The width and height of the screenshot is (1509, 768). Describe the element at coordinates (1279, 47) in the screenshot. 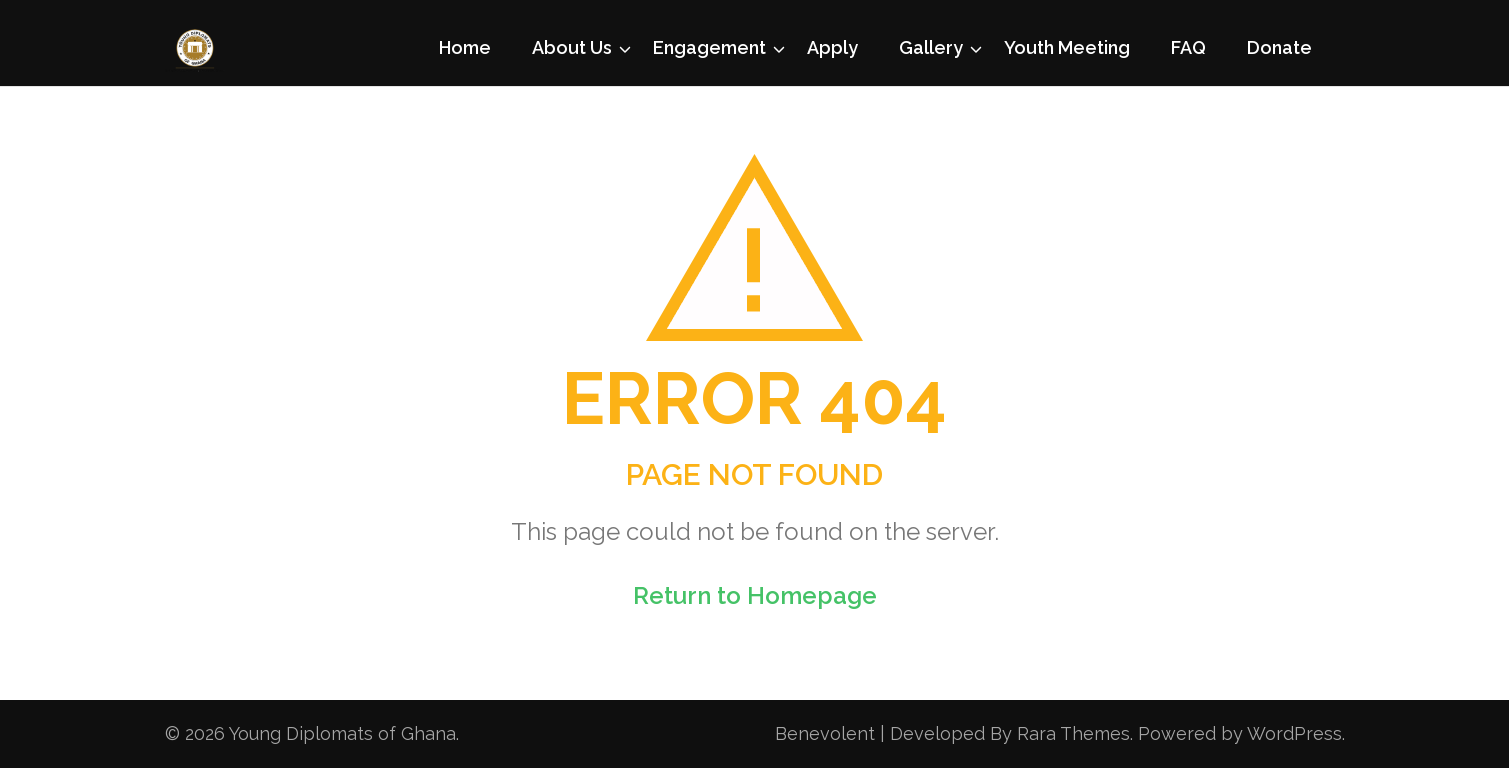

I see `Donate [Donate (opens in a new tab)]` at that location.